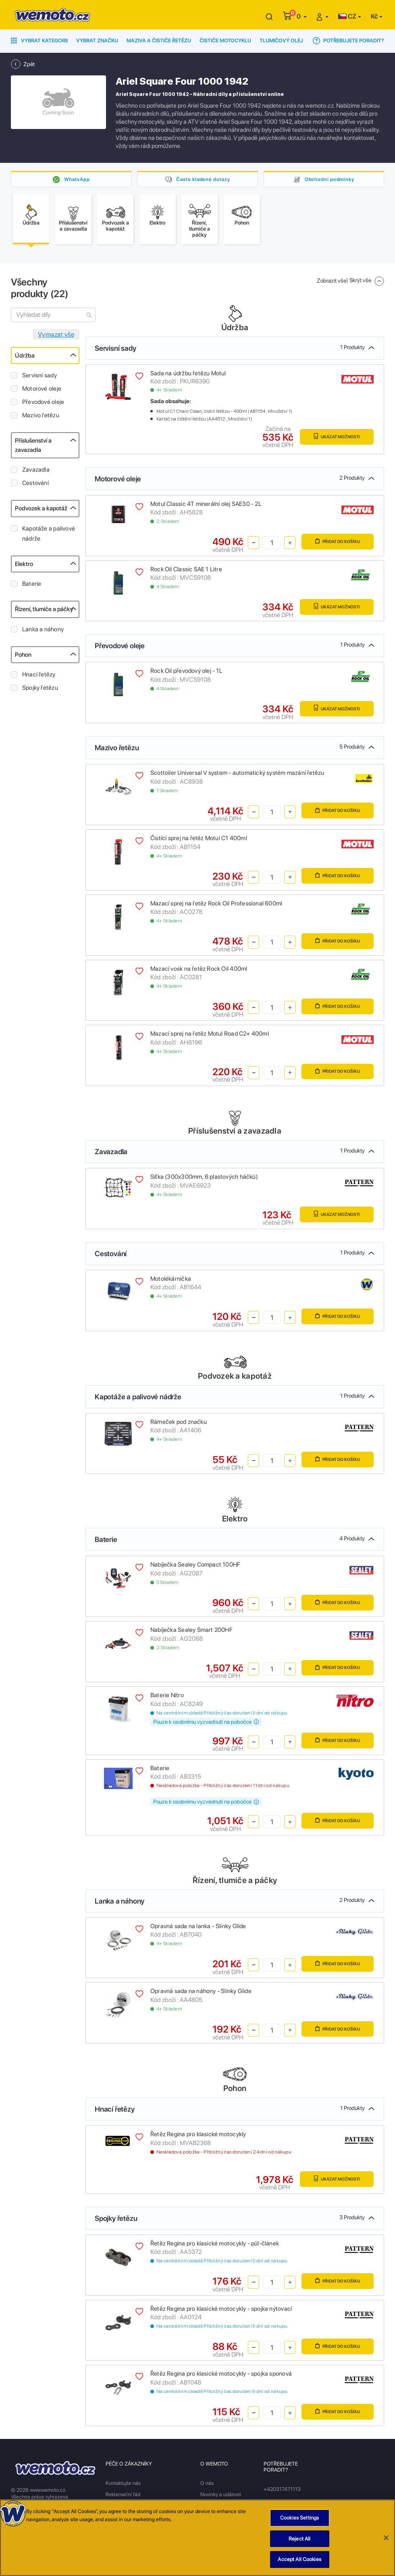 This screenshot has height=2576, width=395. Describe the element at coordinates (201, 1993) in the screenshot. I see `Opravná sada na náhony - Slinky Glide` at that location.